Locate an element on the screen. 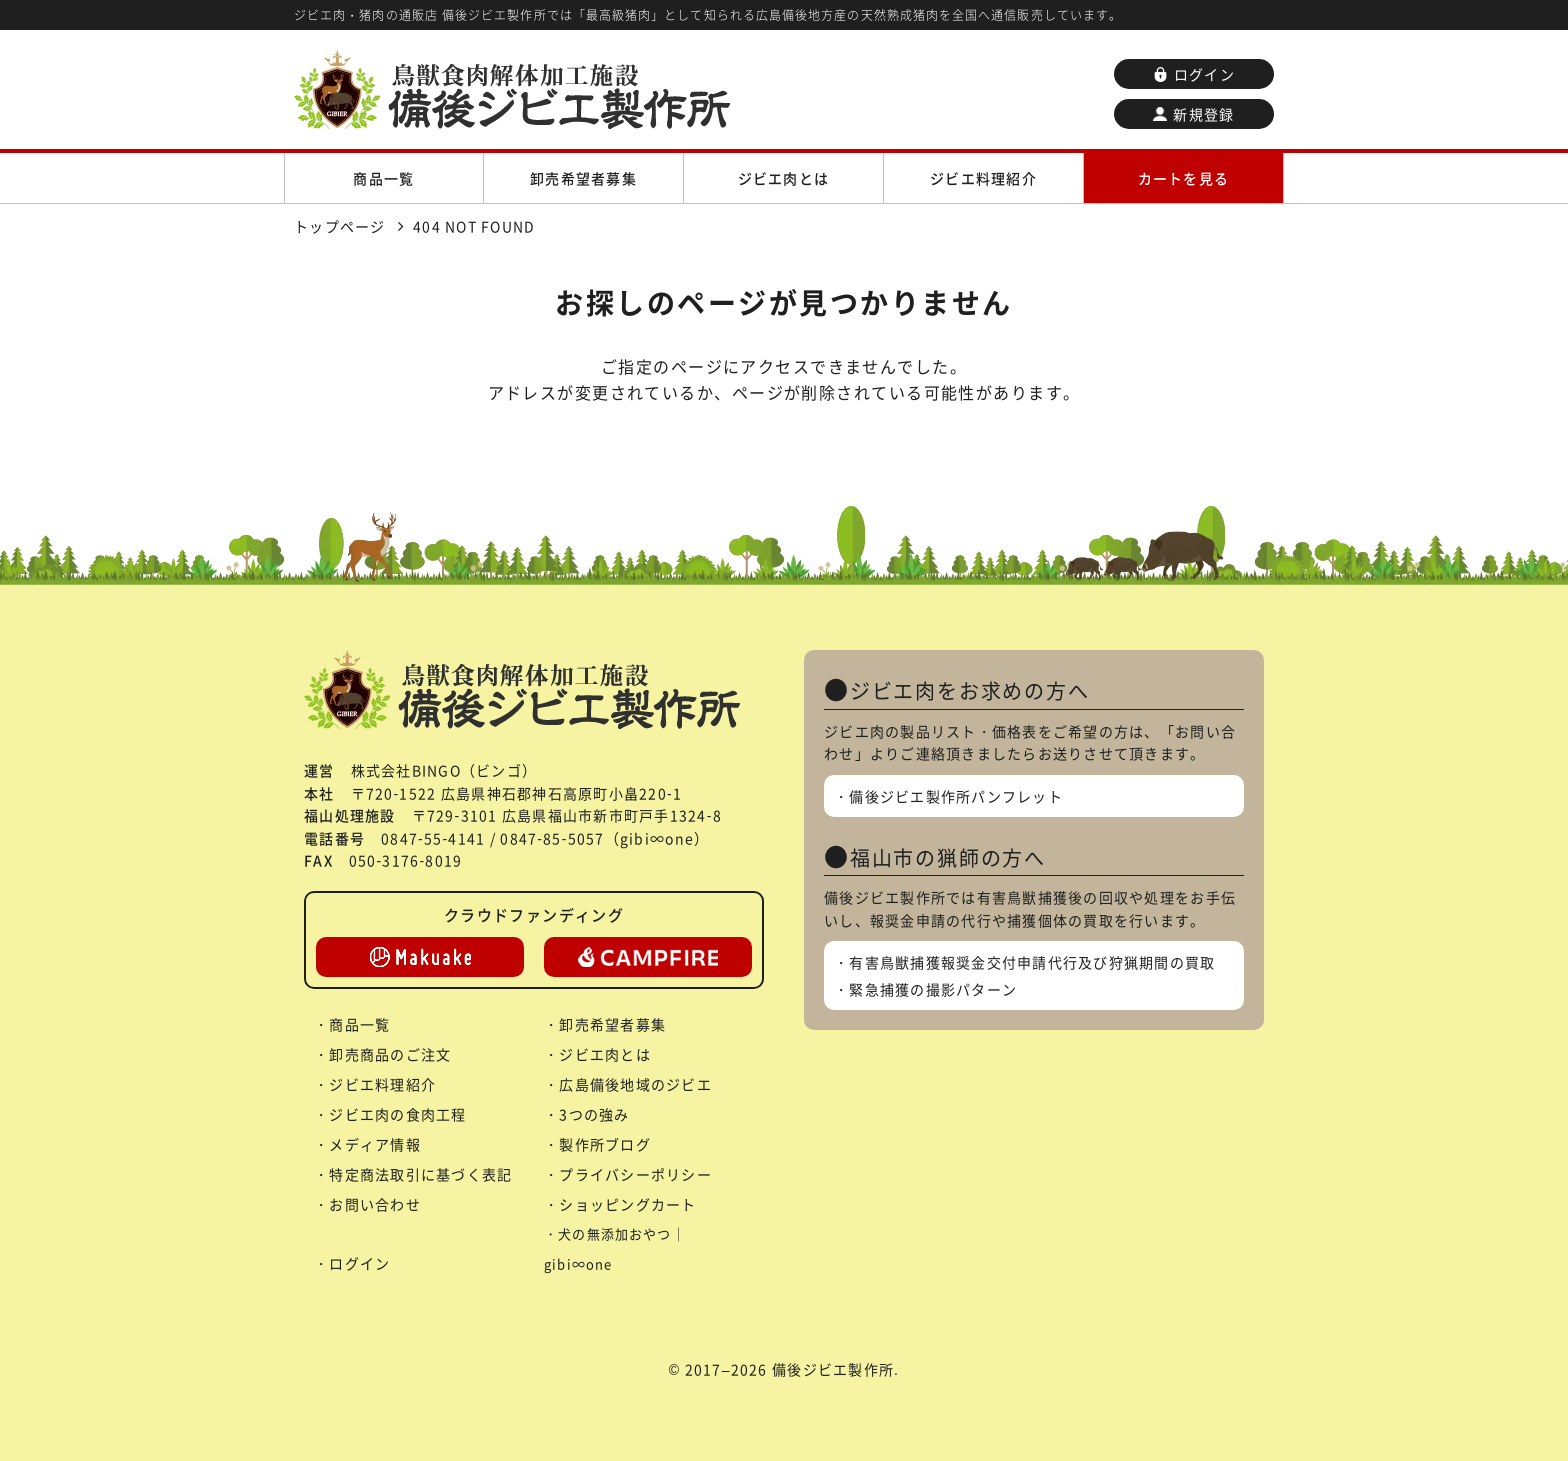  お問い合わせ is located at coordinates (375, 1204).